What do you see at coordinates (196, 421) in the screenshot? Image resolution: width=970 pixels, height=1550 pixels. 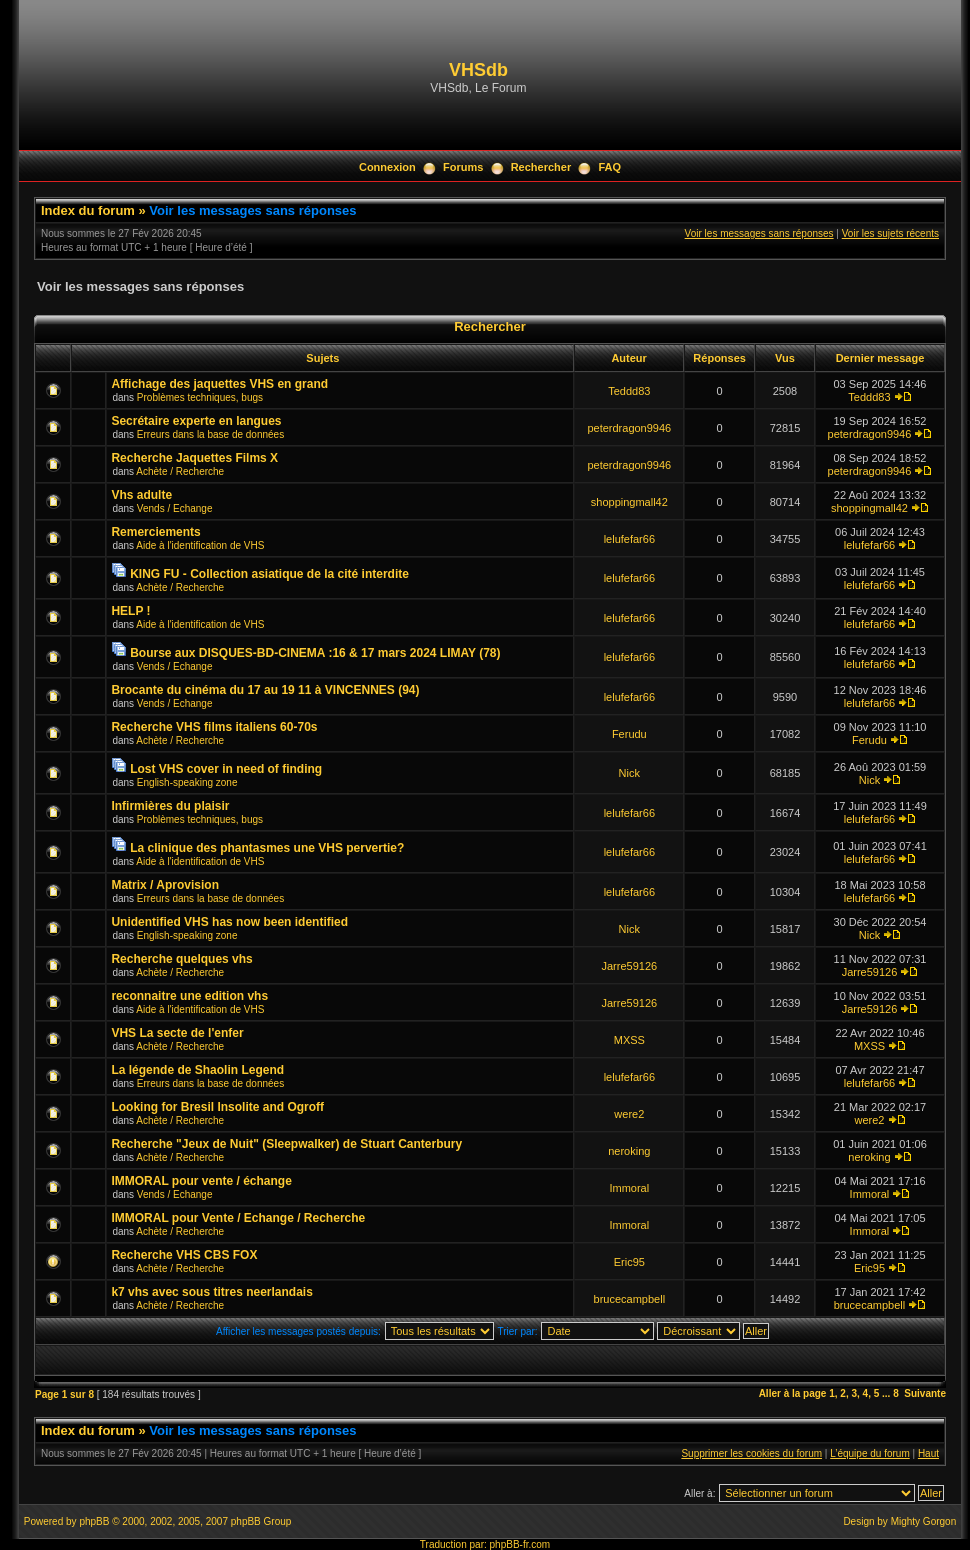 I see `Secrétaire experte en langues` at bounding box center [196, 421].